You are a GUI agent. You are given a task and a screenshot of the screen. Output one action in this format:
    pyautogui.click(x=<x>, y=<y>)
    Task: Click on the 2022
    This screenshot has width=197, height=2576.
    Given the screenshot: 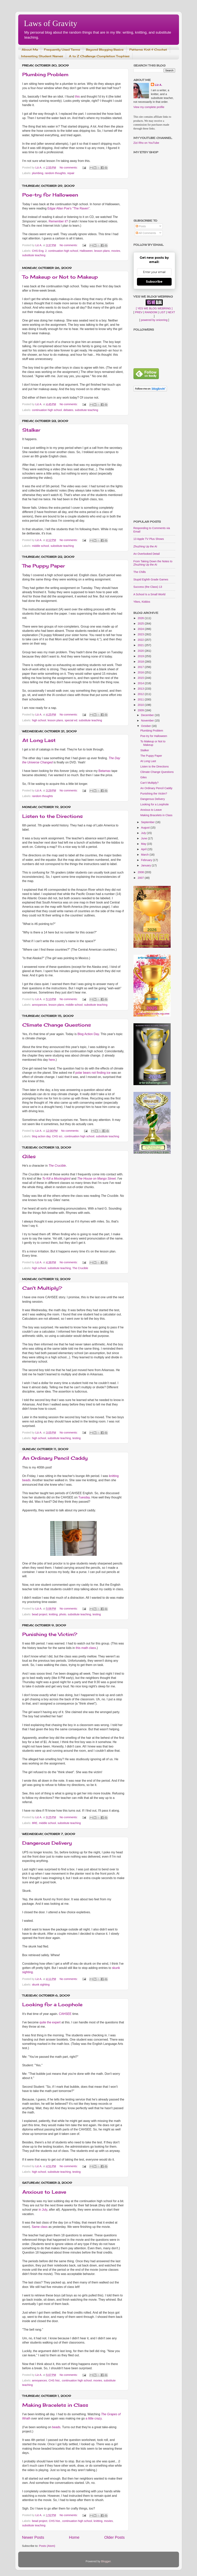 What is the action you would take?
    pyautogui.click(x=141, y=639)
    